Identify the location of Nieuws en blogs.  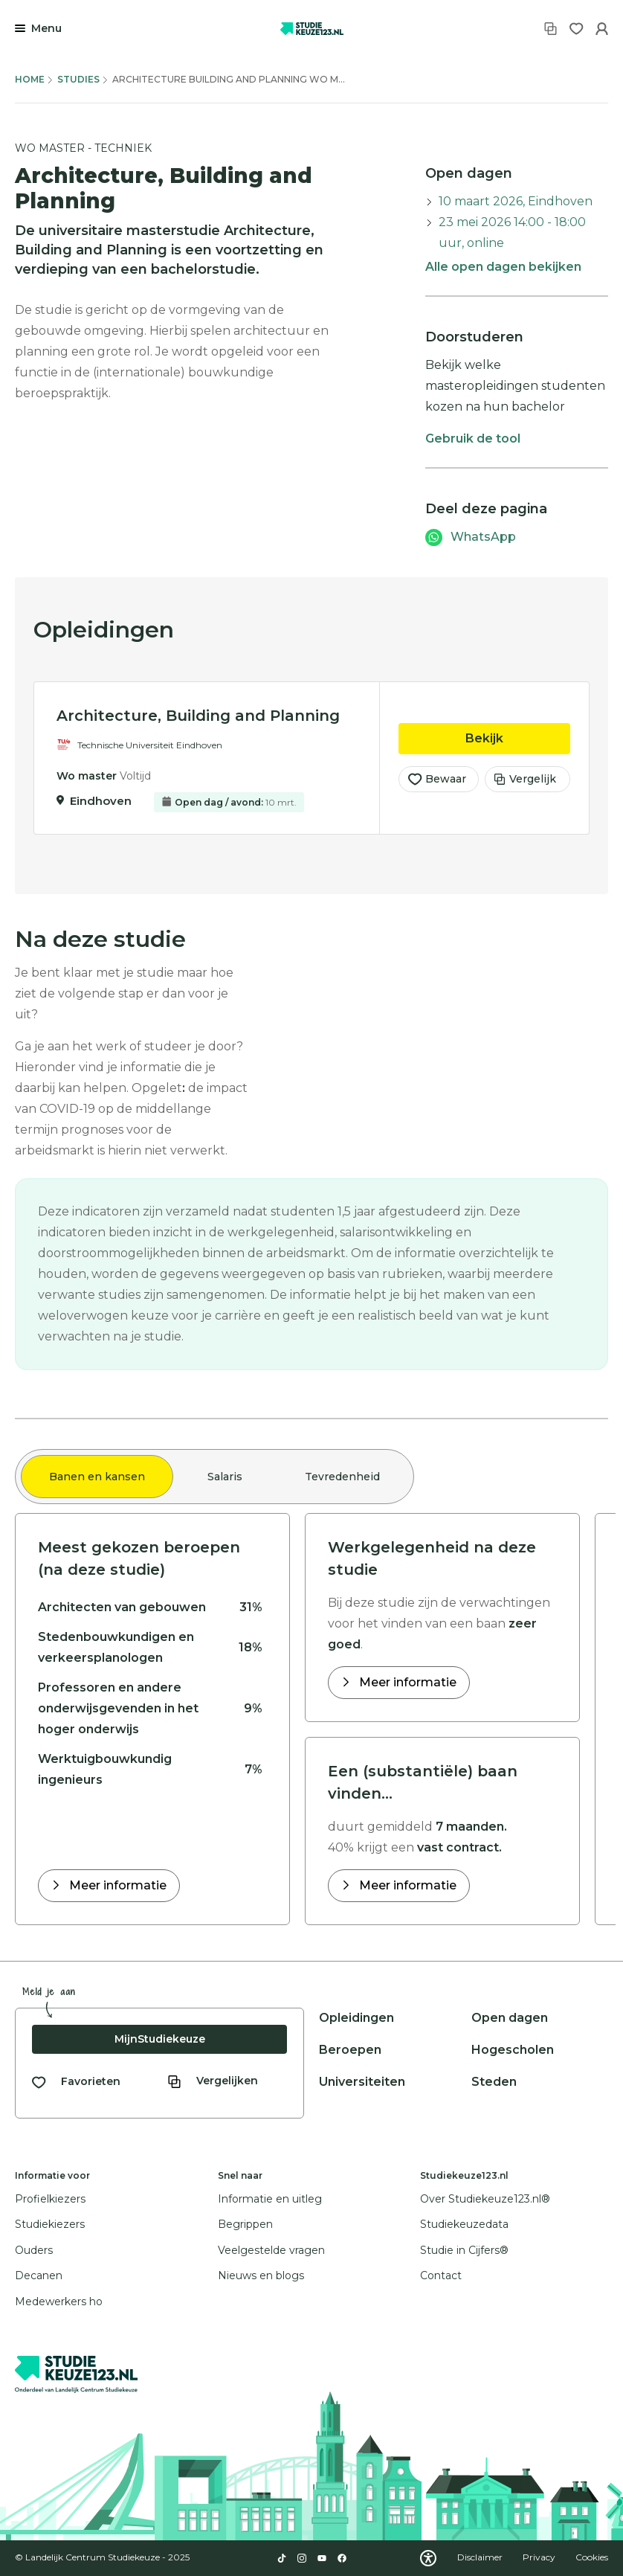
(261, 2275).